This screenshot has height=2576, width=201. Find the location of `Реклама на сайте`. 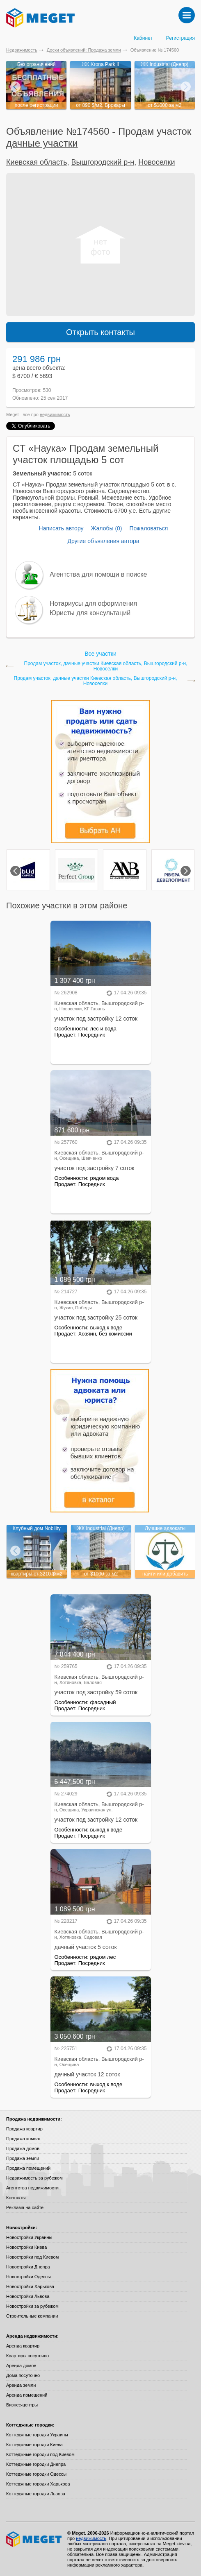

Реклама на сайте is located at coordinates (24, 2207).